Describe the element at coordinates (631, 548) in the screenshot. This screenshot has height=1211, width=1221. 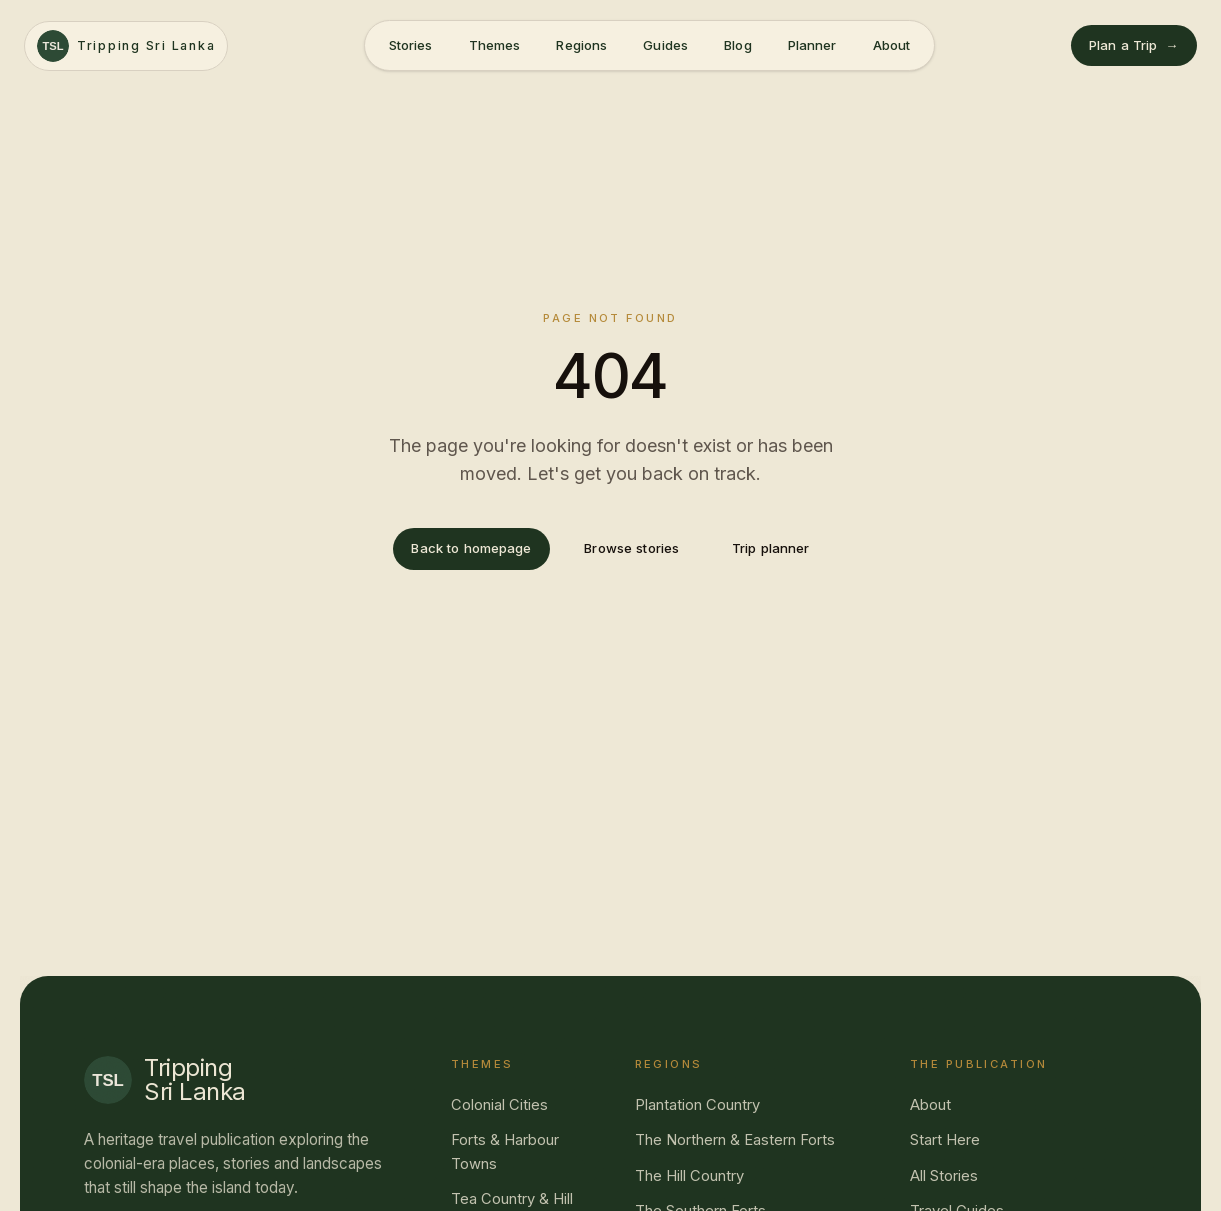
I see `Browse stories` at that location.